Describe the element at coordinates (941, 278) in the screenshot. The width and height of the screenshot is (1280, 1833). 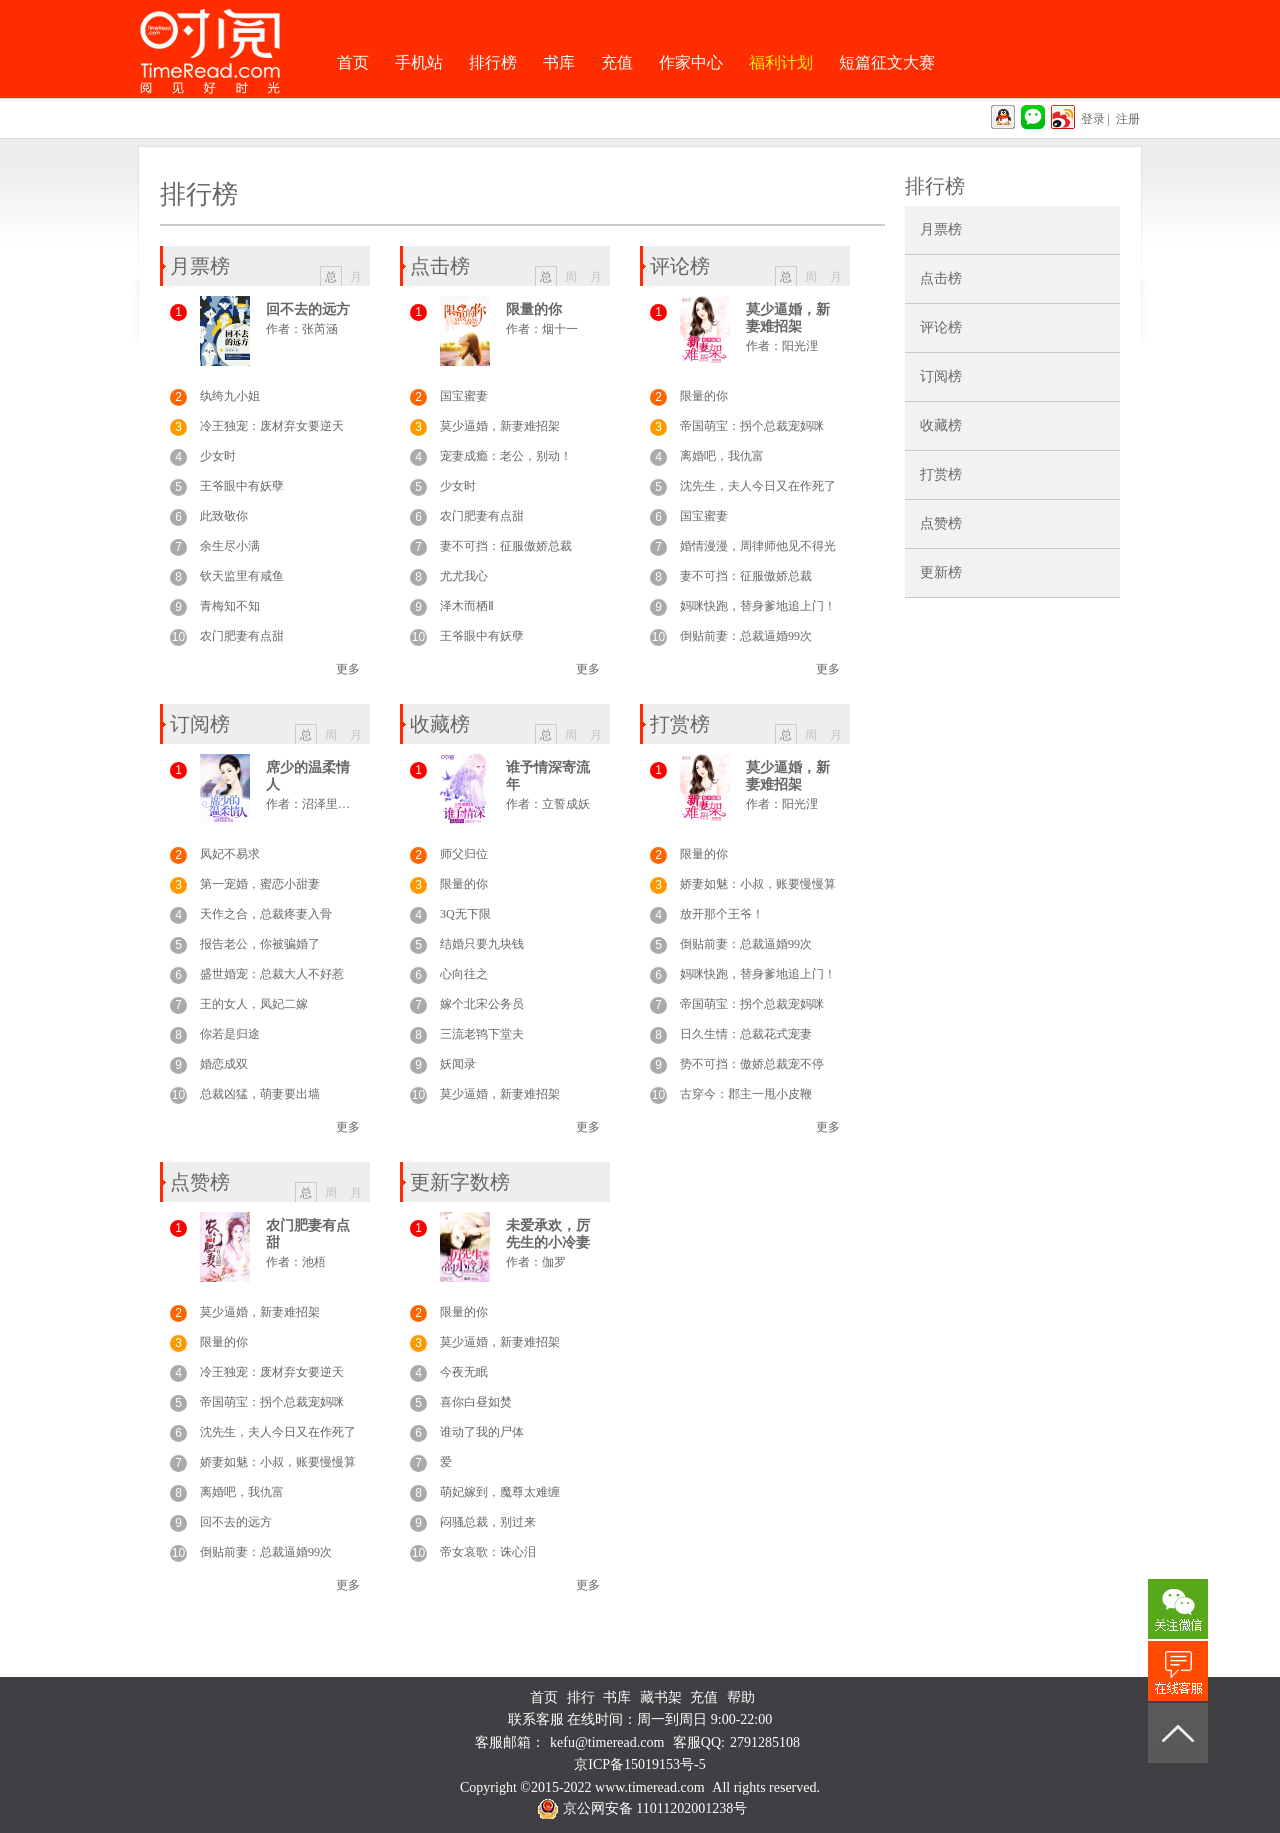
I see `点击榜` at that location.